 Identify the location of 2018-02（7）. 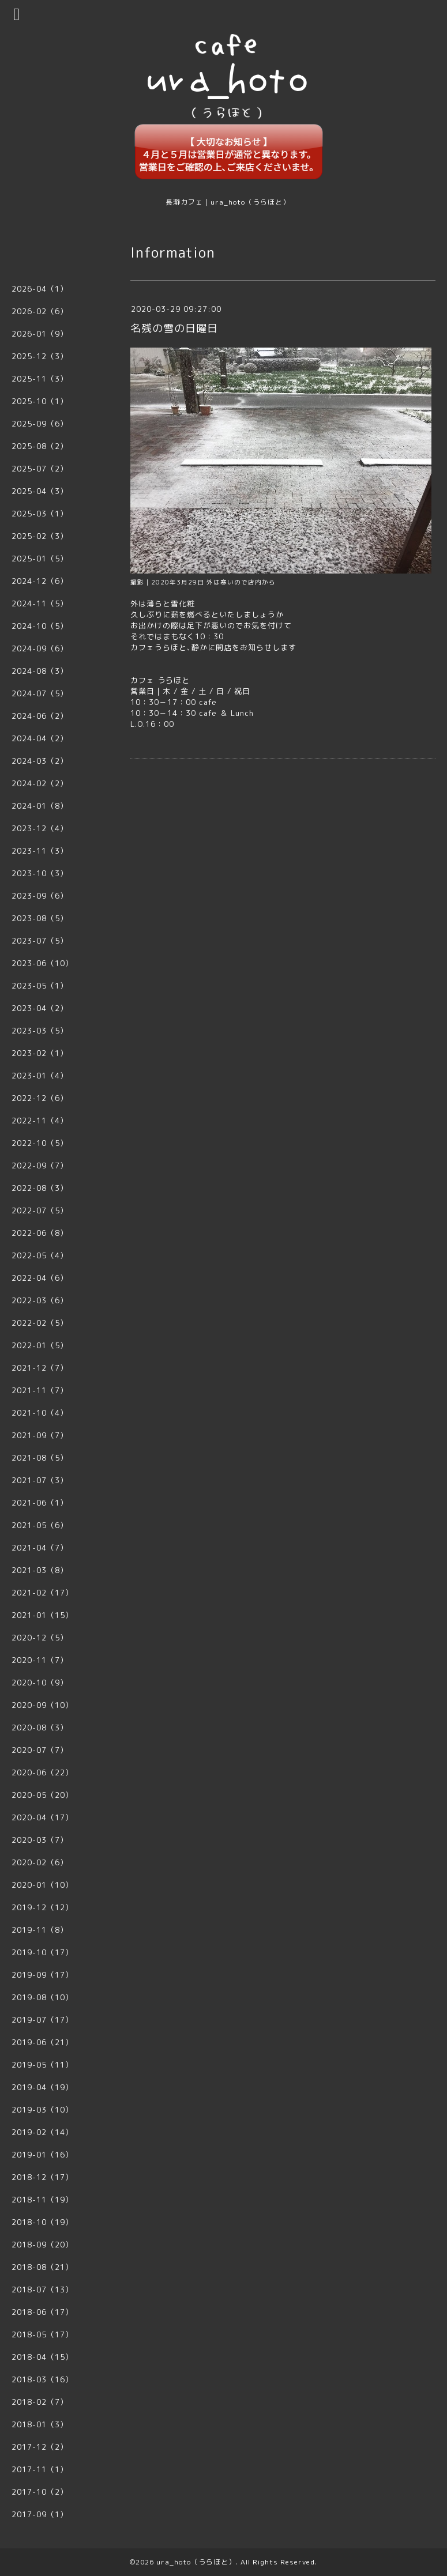
(40, 2402).